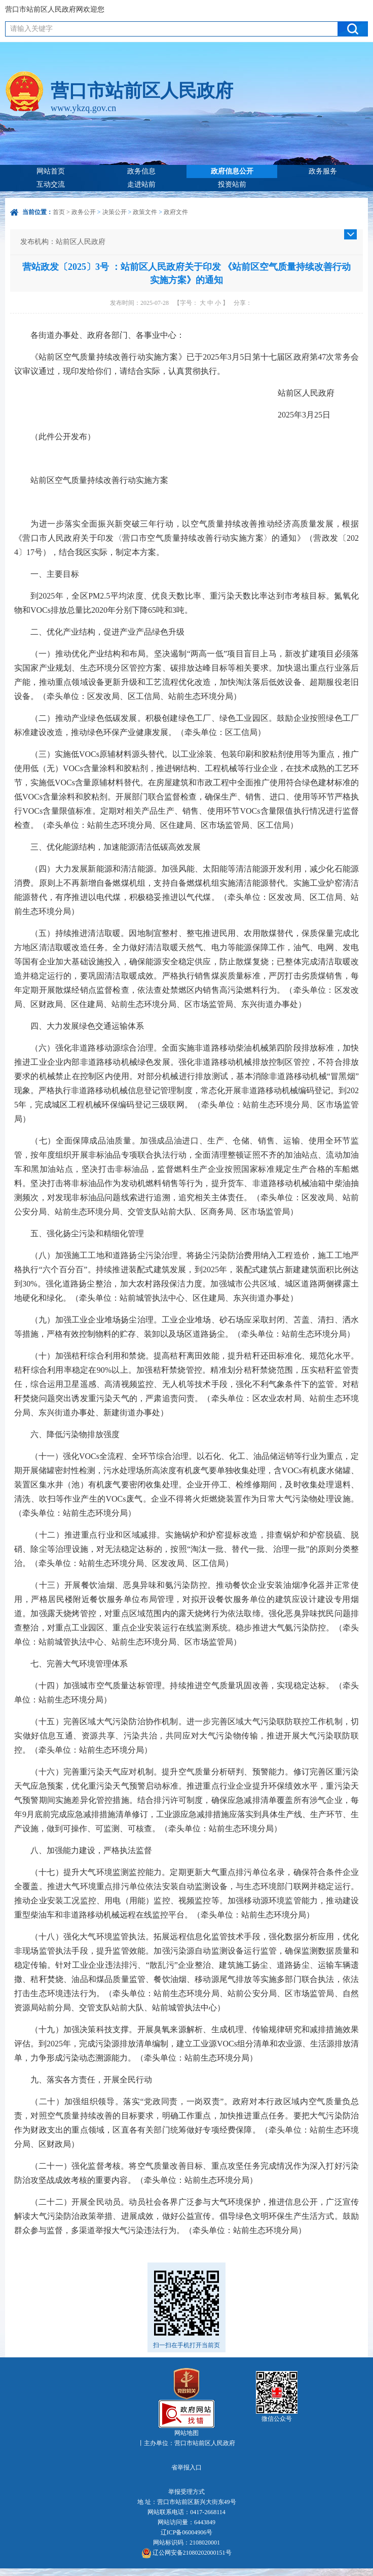 Image resolution: width=373 pixels, height=2576 pixels. Describe the element at coordinates (232, 184) in the screenshot. I see `投资站前` at that location.